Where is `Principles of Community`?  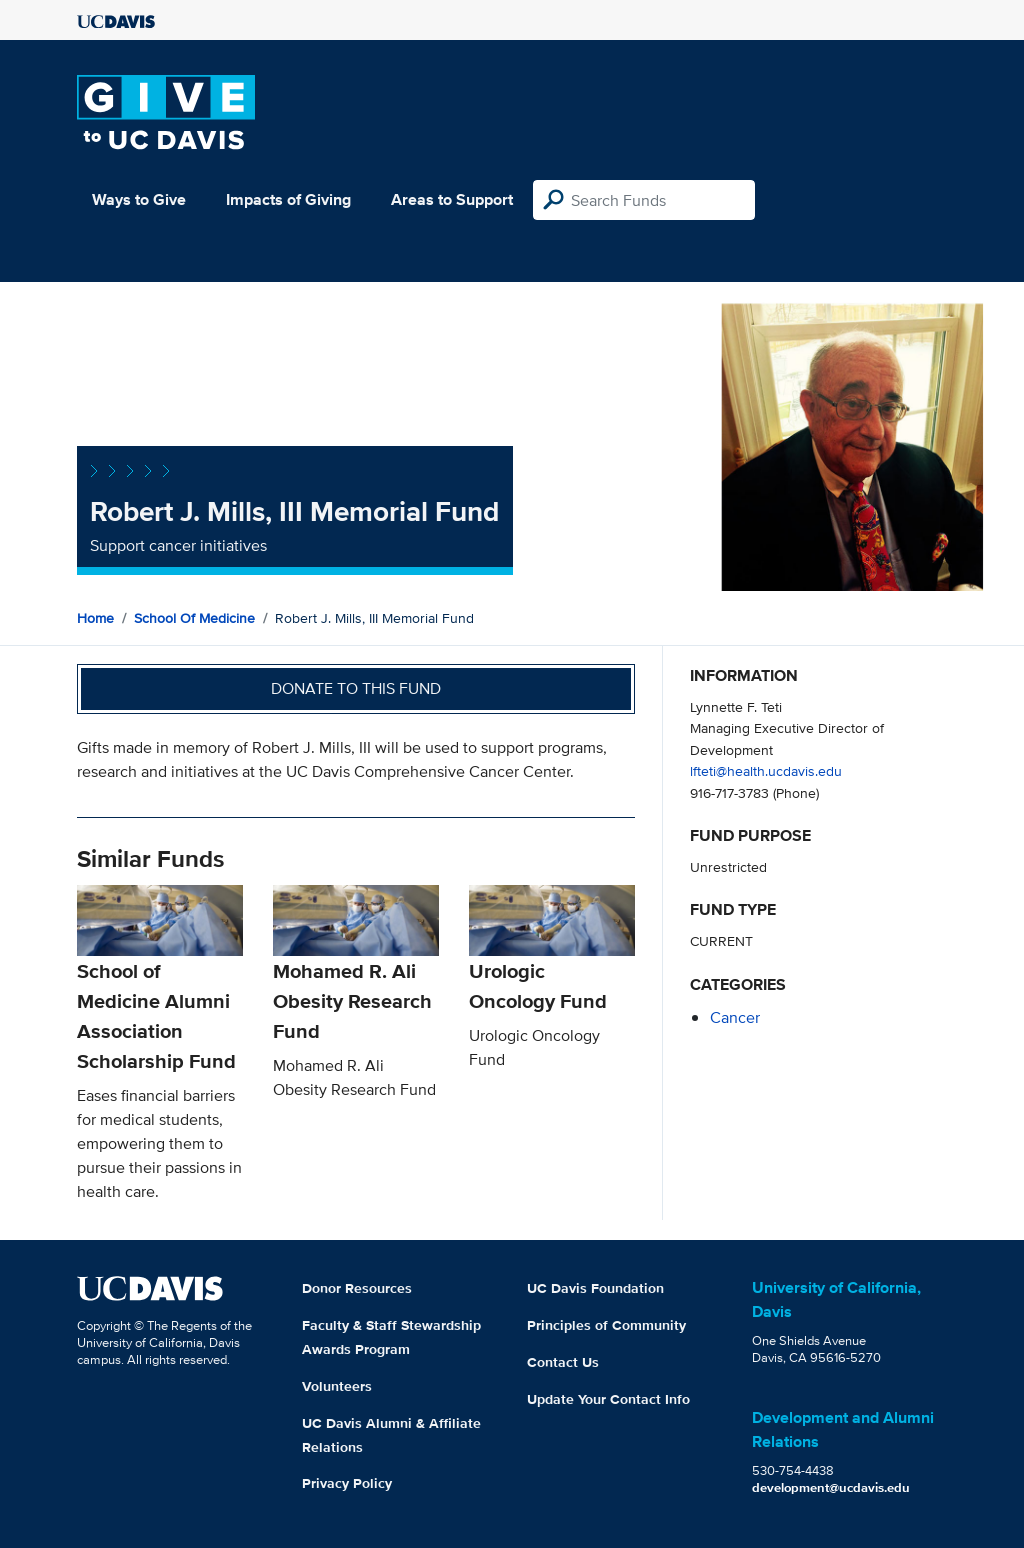
Principles of Community is located at coordinates (606, 1325).